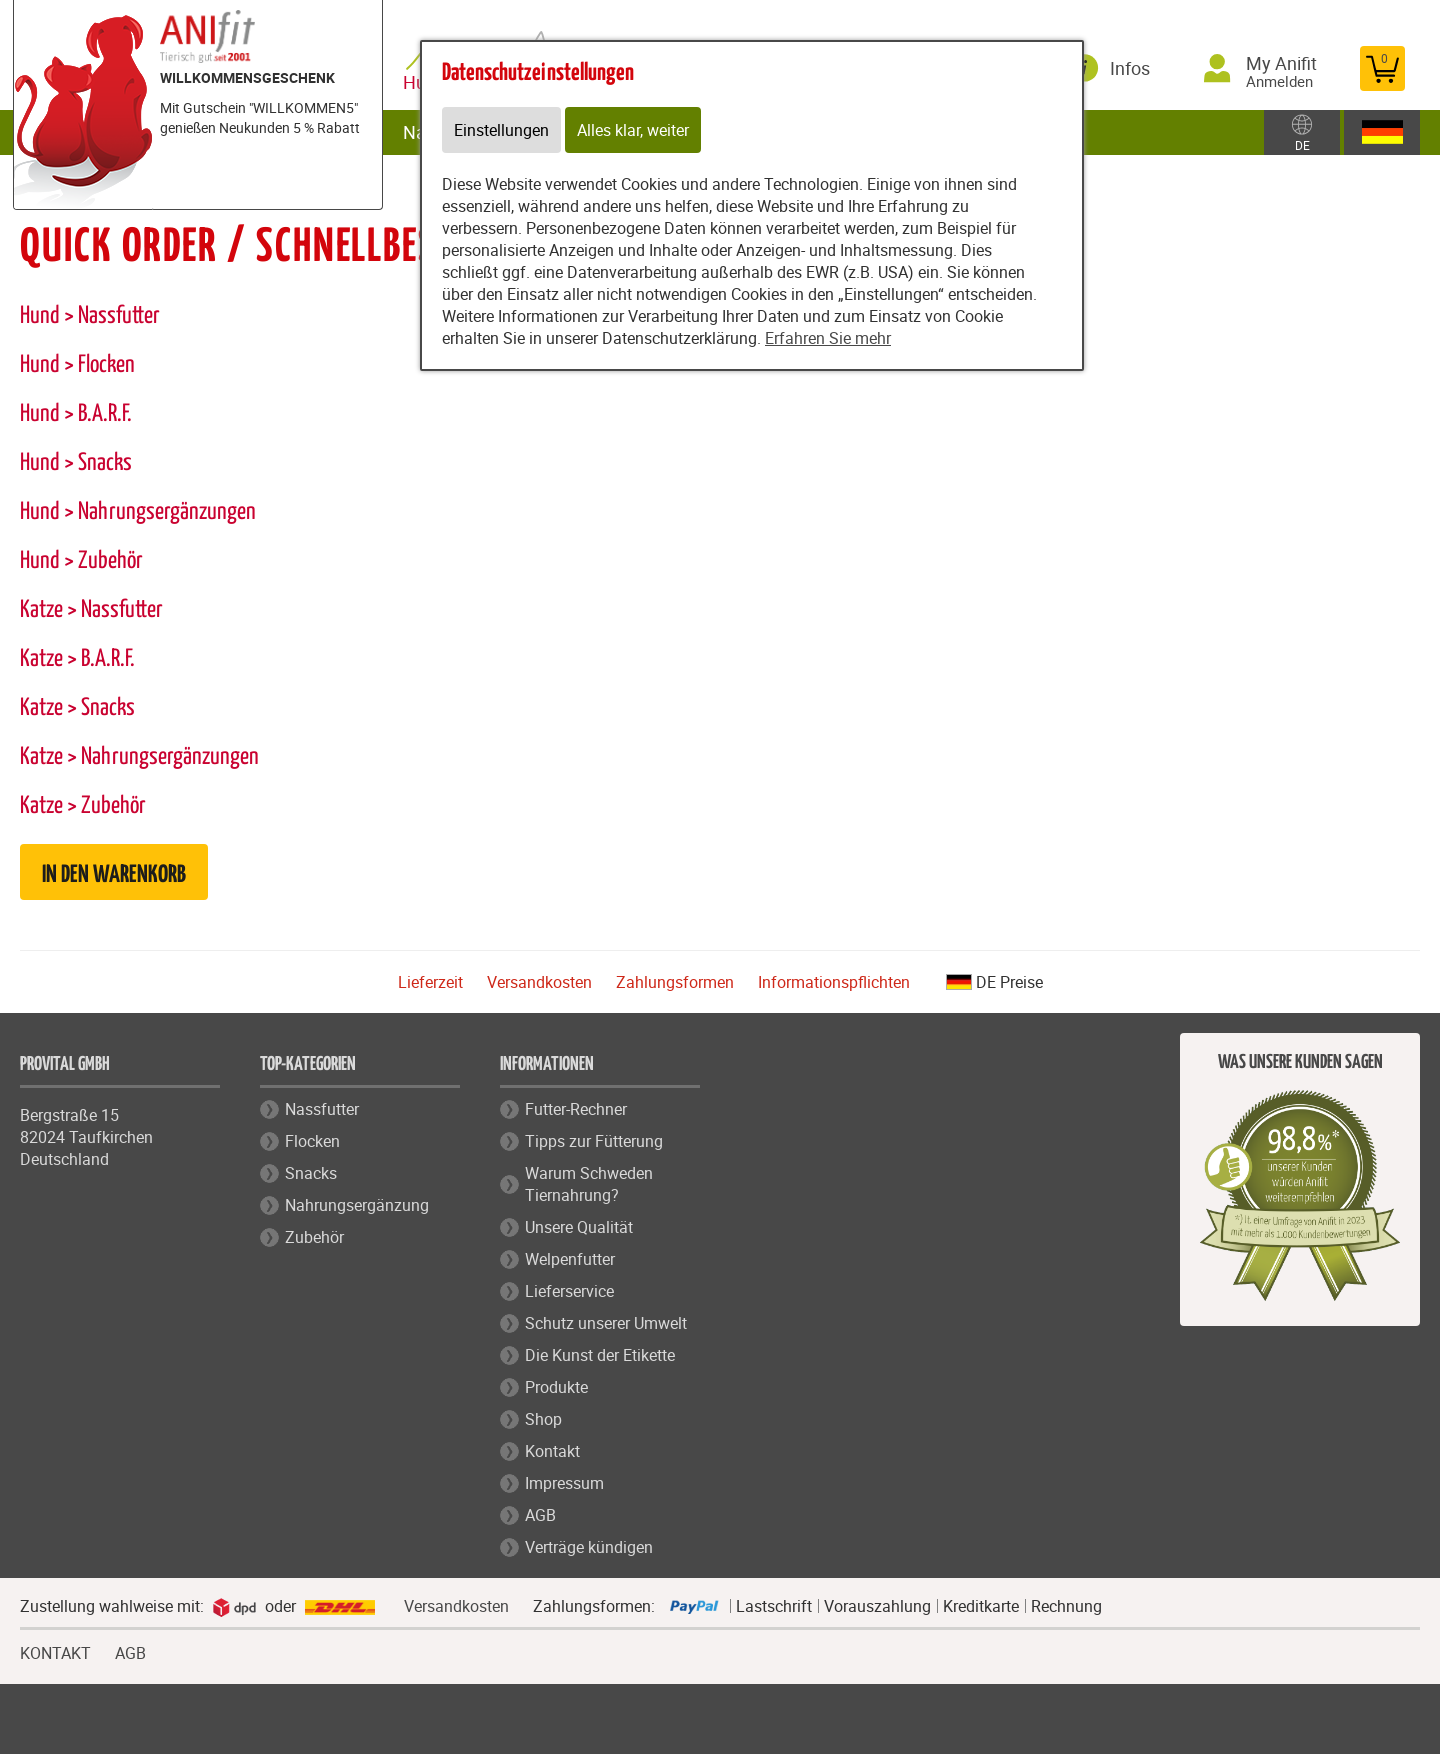 This screenshot has height=1754, width=1440. I want to click on Die Kunst der Etikette, so click(600, 1355).